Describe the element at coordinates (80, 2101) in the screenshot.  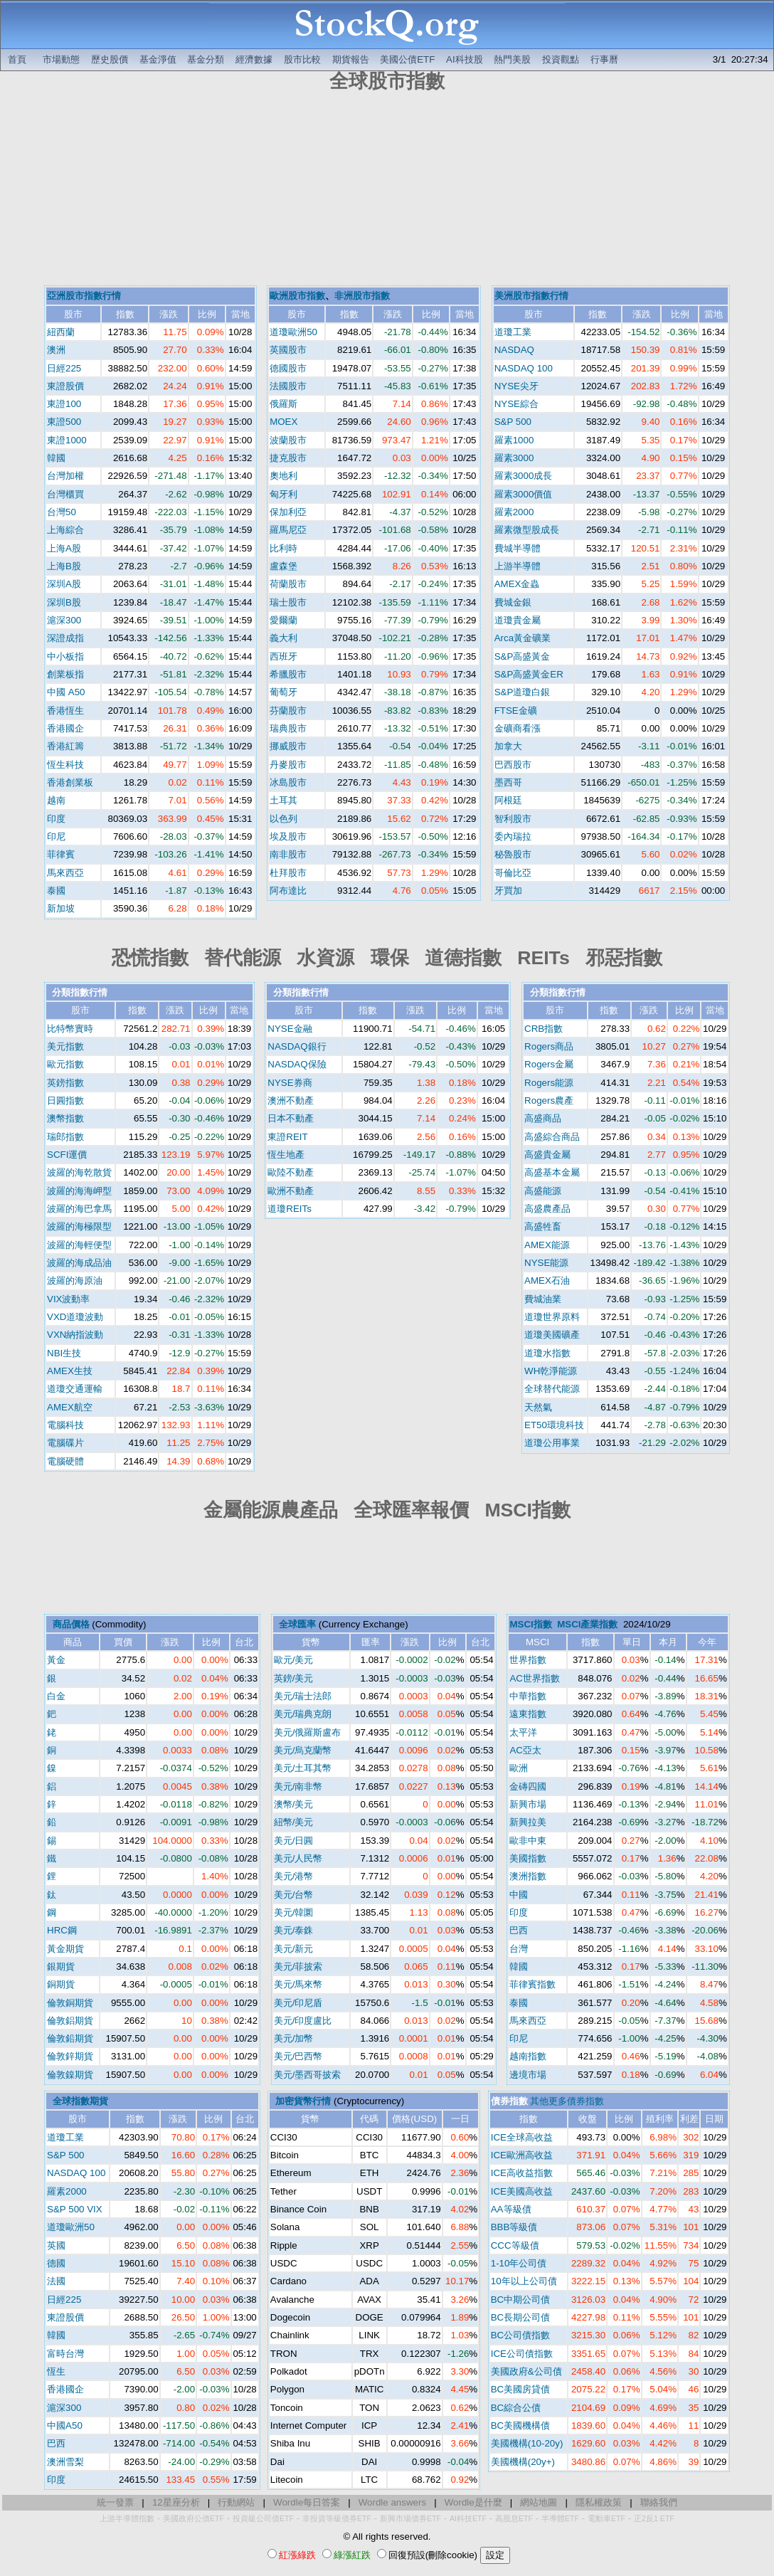
I see `全球指數期貨` at that location.